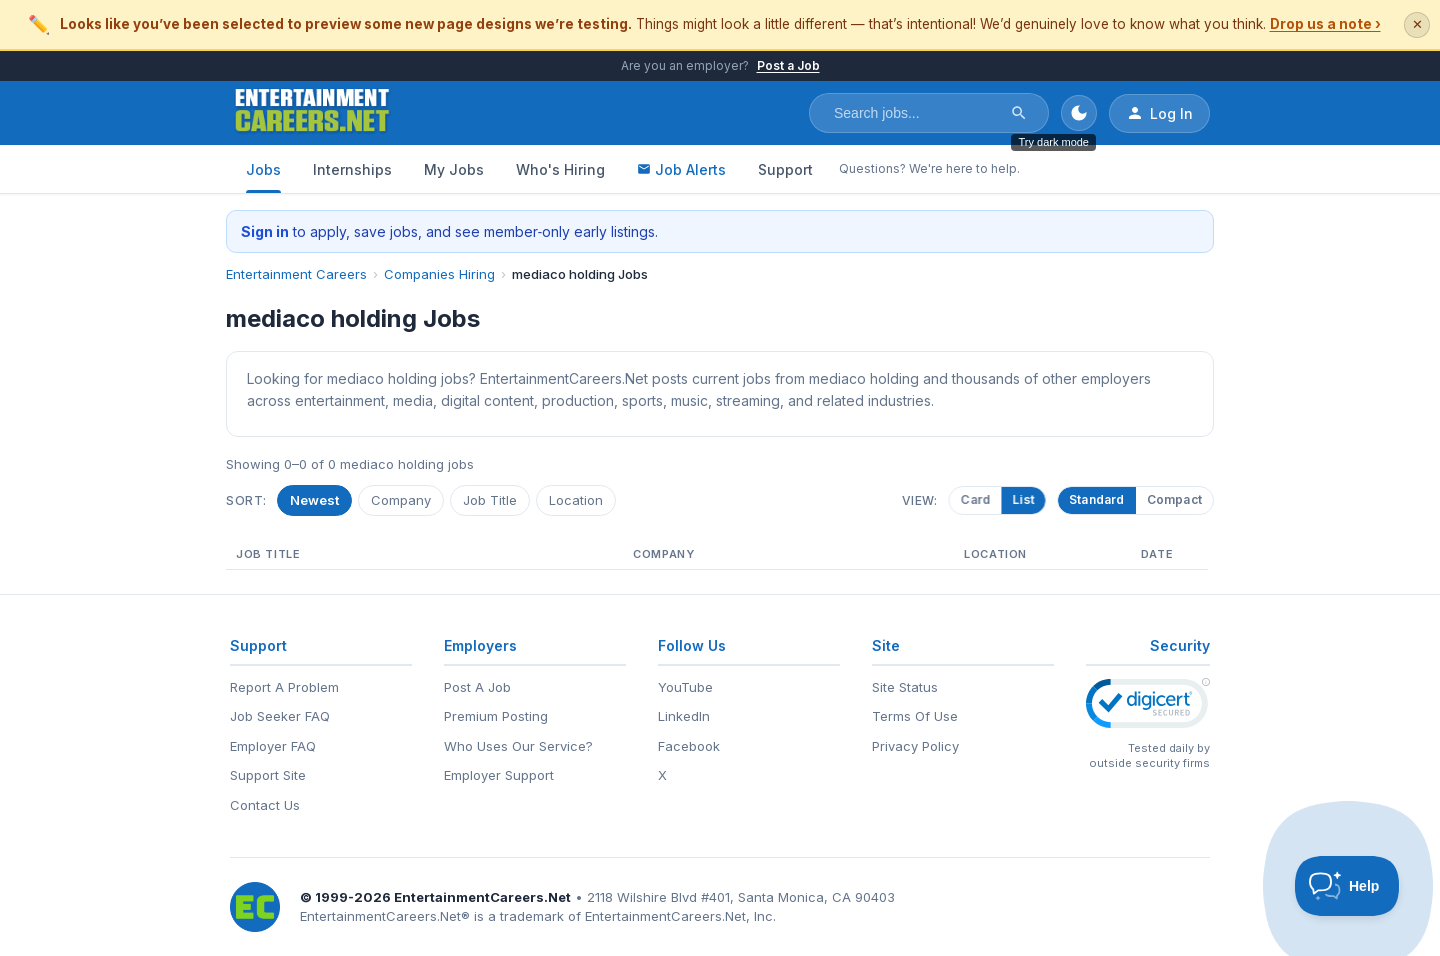 The image size is (1440, 956). What do you see at coordinates (1159, 113) in the screenshot?
I see `Log In` at bounding box center [1159, 113].